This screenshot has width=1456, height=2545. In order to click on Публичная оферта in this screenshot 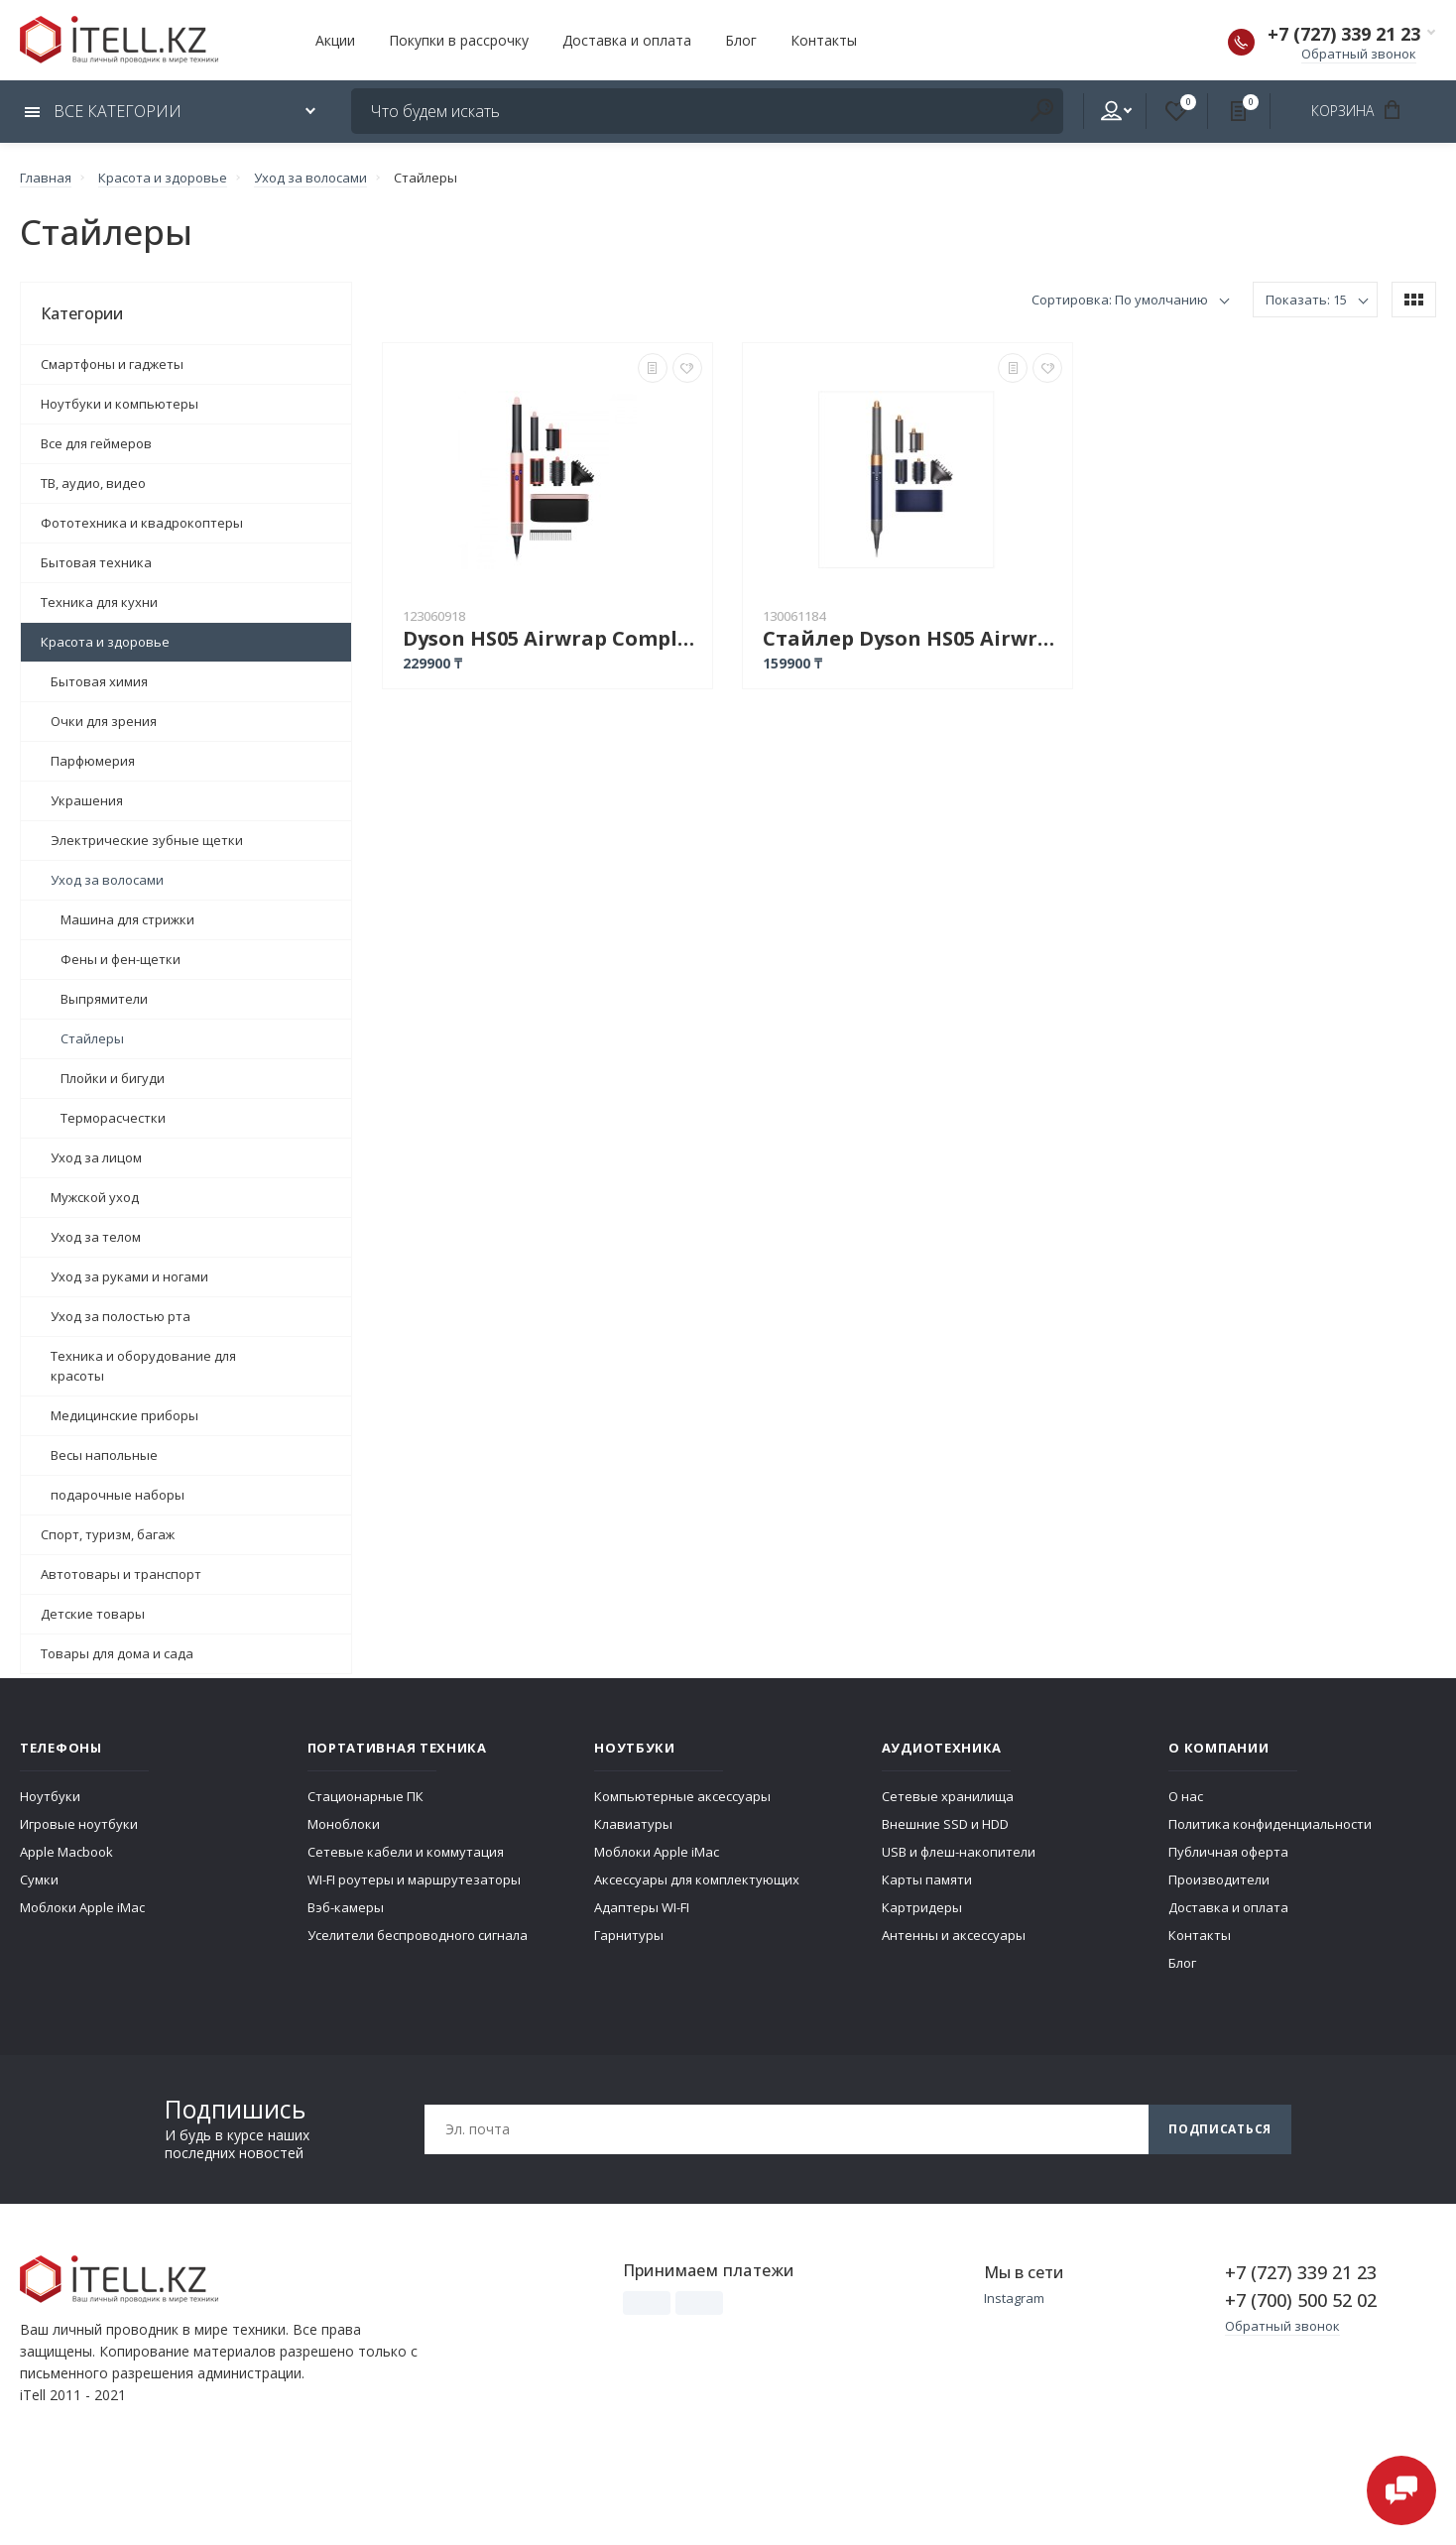, I will do `click(1228, 1852)`.